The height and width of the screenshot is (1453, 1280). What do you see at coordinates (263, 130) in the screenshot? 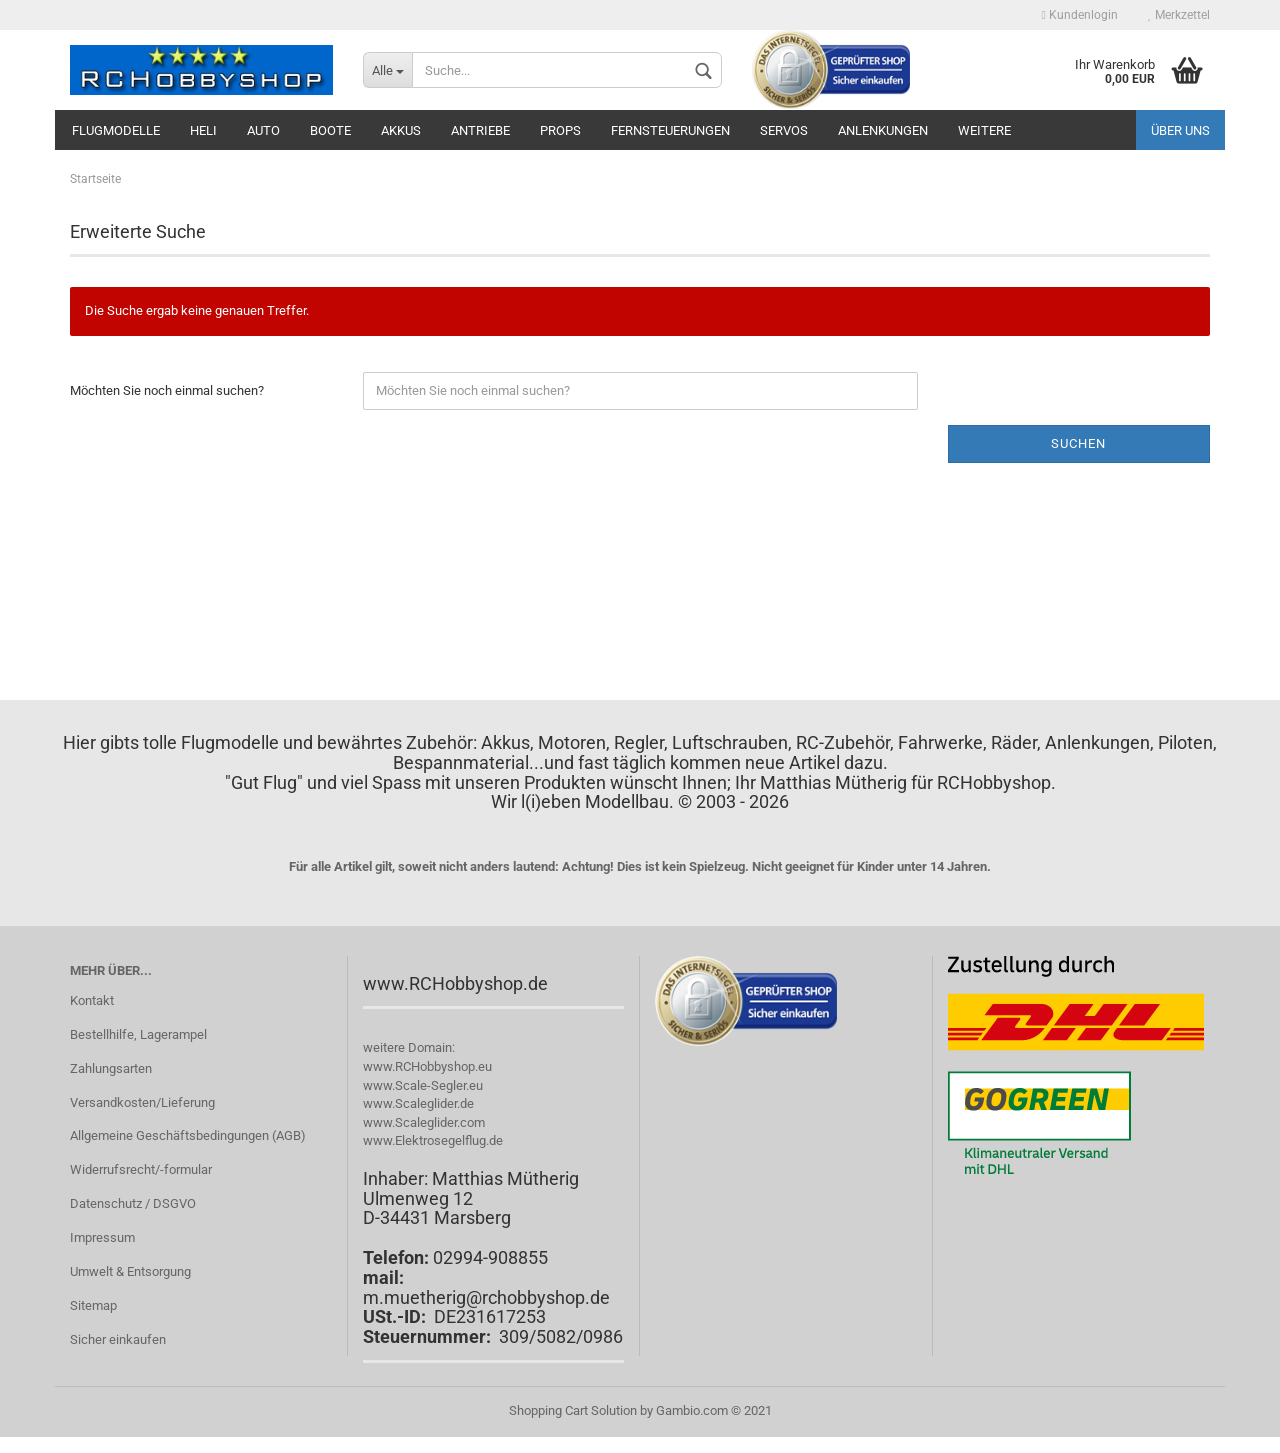
I see `Auto` at bounding box center [263, 130].